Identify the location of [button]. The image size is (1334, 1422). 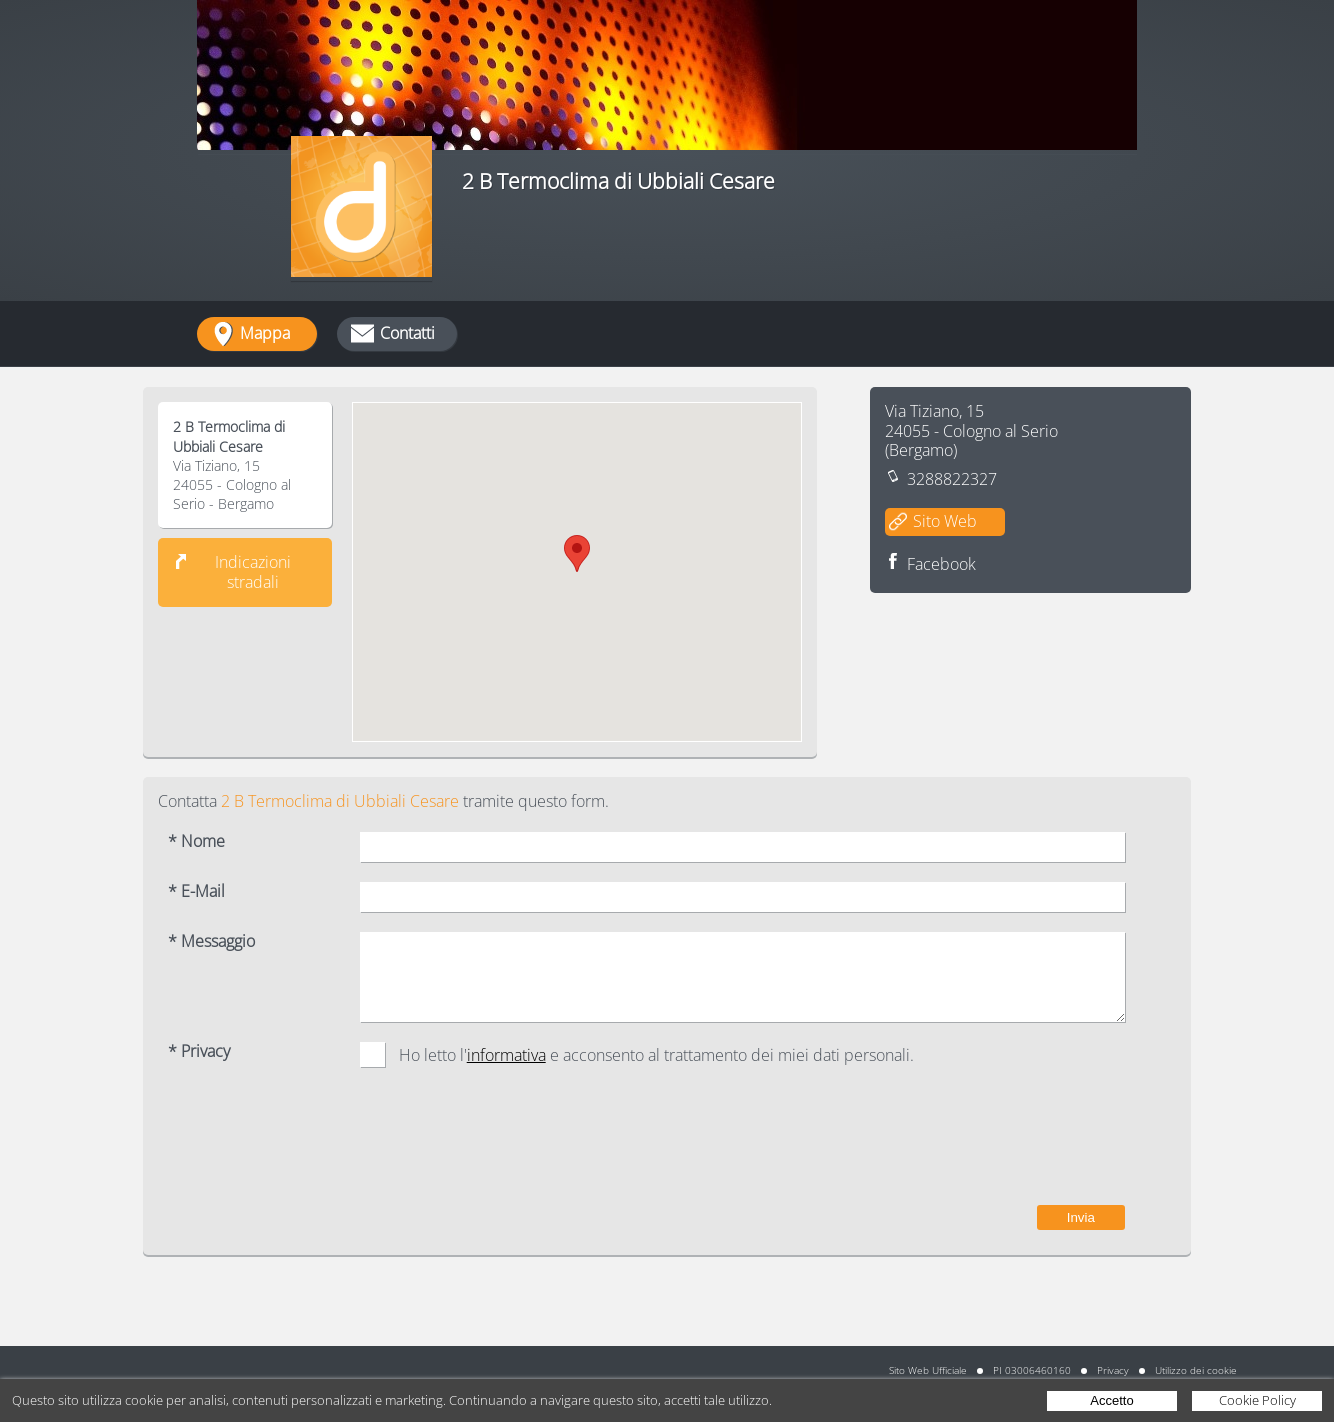
(577, 553).